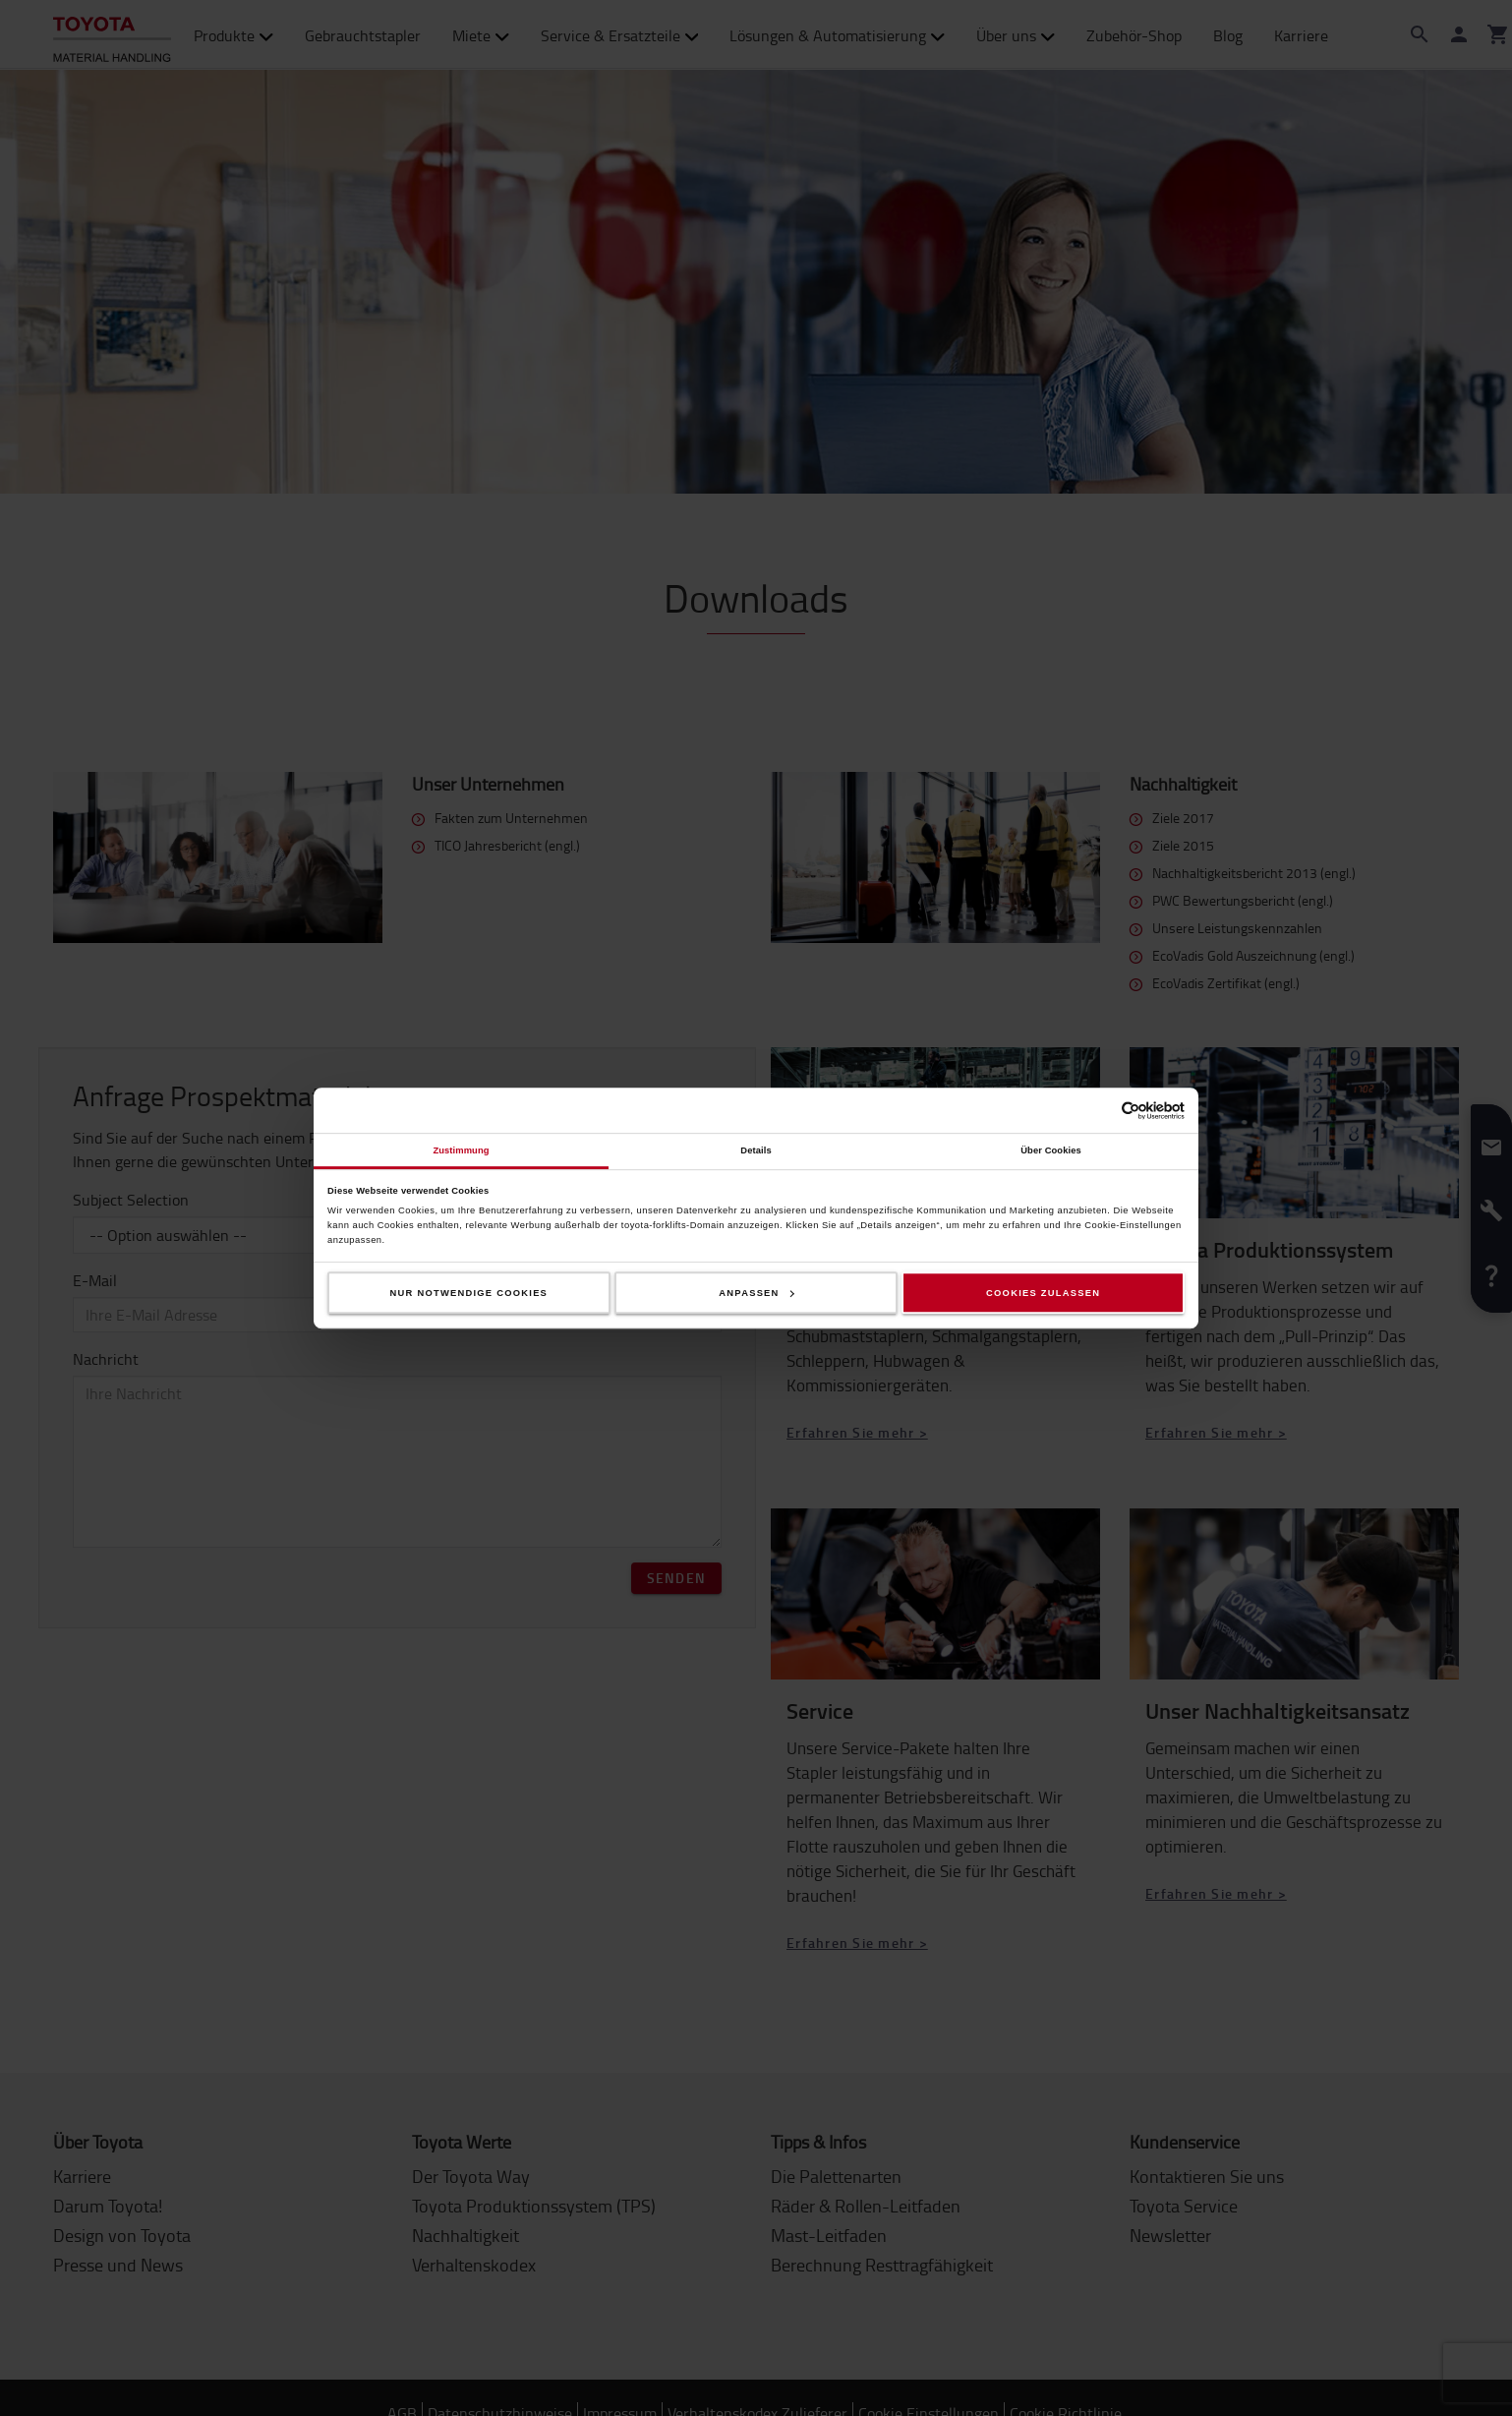  I want to click on Cookies zulassen, so click(1043, 1293).